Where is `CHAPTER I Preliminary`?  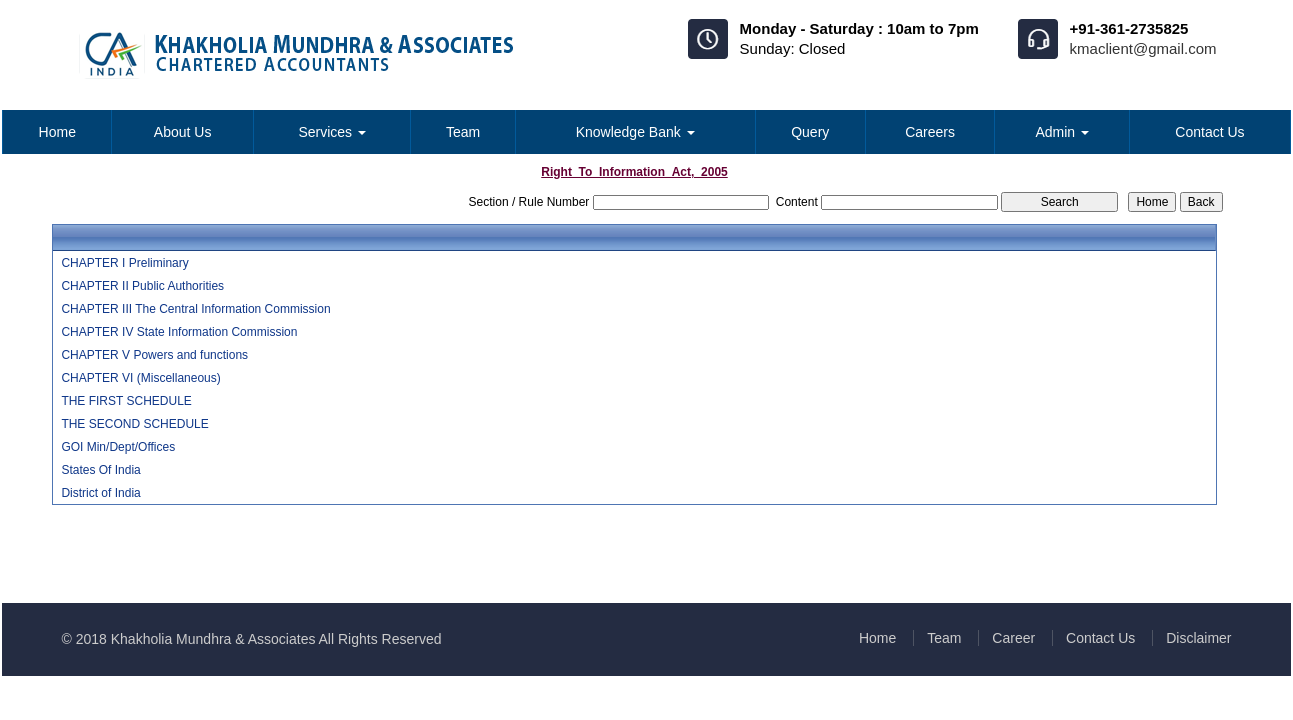
CHAPTER I Preliminary is located at coordinates (124, 263).